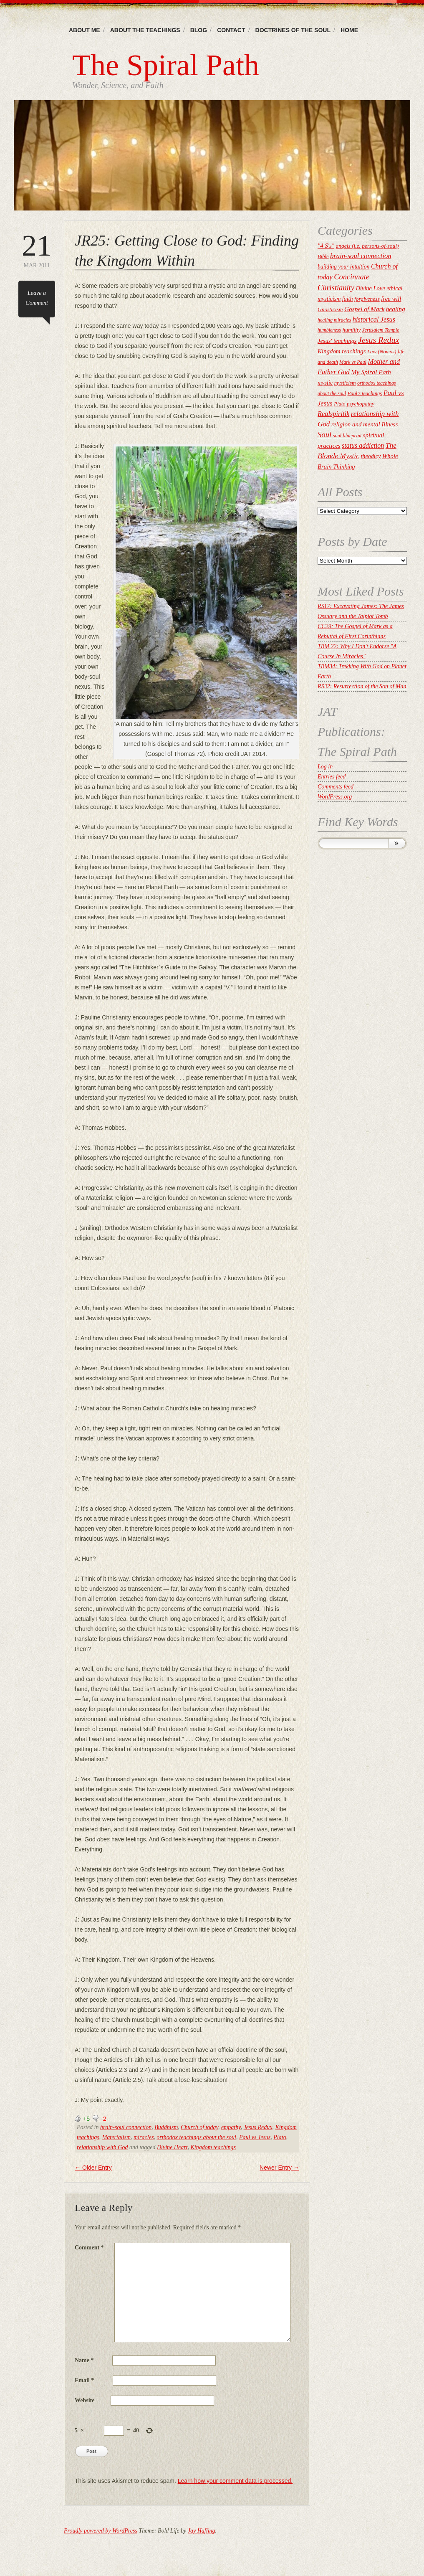  What do you see at coordinates (334, 320) in the screenshot?
I see `healing miracles [healing miracles (17 items)]` at bounding box center [334, 320].